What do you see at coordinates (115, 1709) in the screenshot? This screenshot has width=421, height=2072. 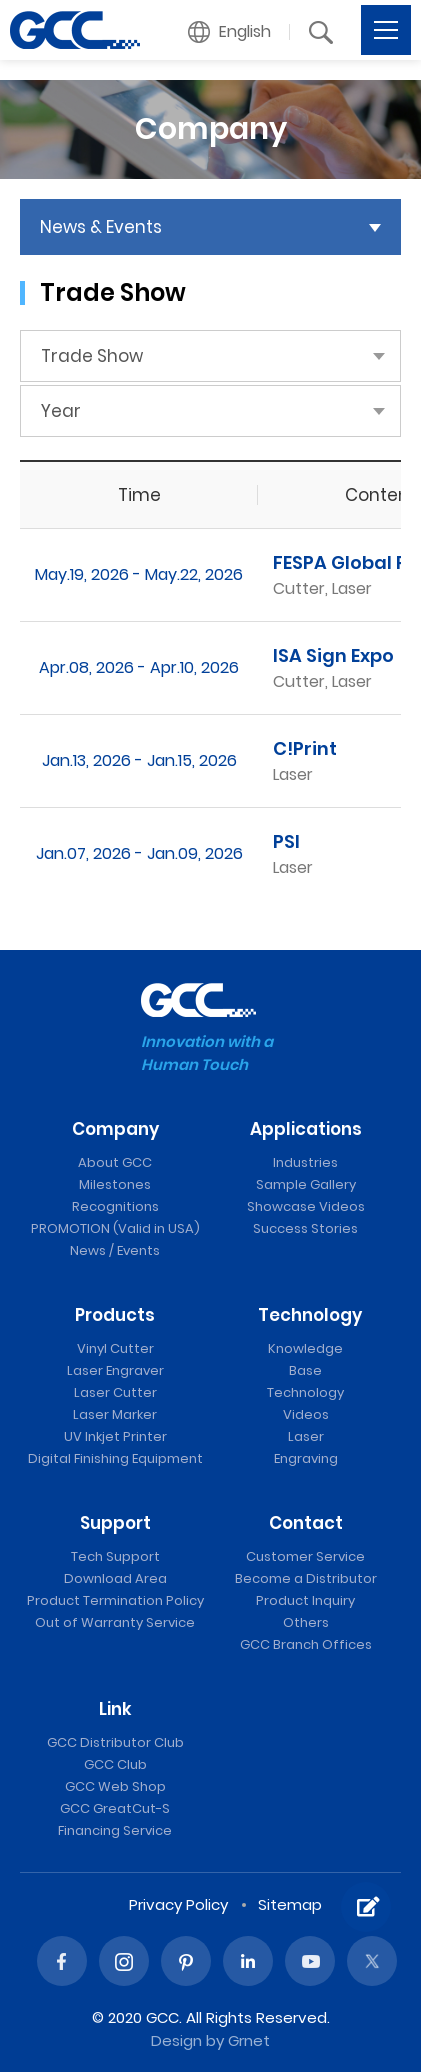 I see `Link` at bounding box center [115, 1709].